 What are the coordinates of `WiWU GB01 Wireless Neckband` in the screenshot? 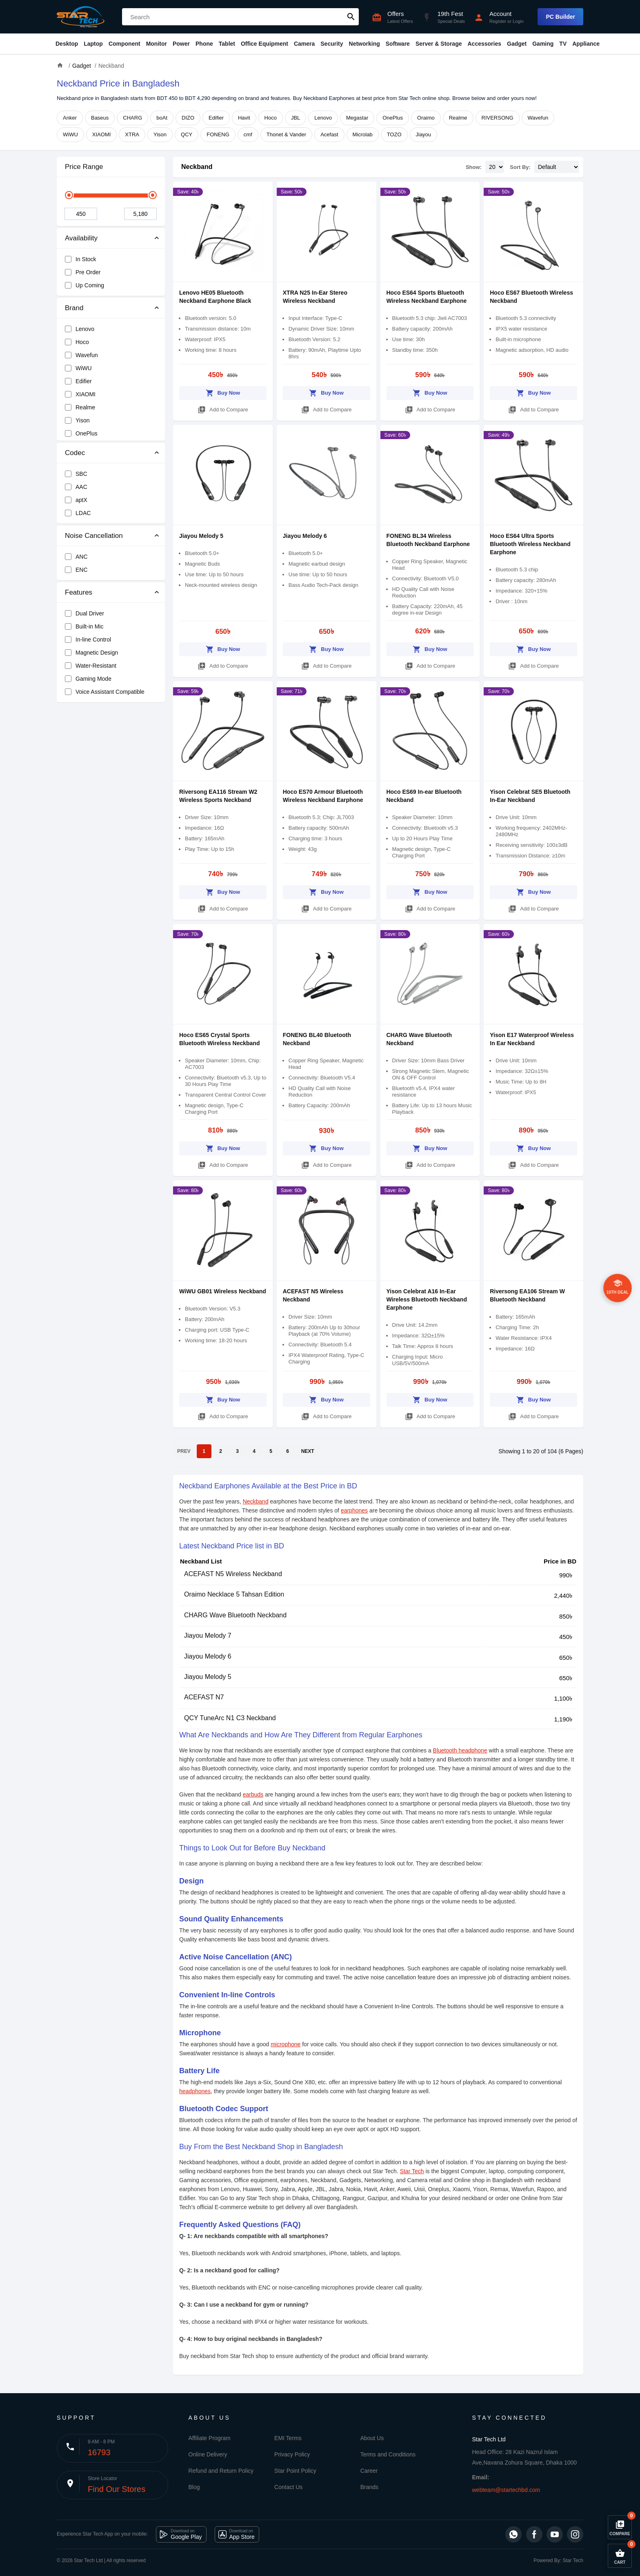 It's located at (222, 1291).